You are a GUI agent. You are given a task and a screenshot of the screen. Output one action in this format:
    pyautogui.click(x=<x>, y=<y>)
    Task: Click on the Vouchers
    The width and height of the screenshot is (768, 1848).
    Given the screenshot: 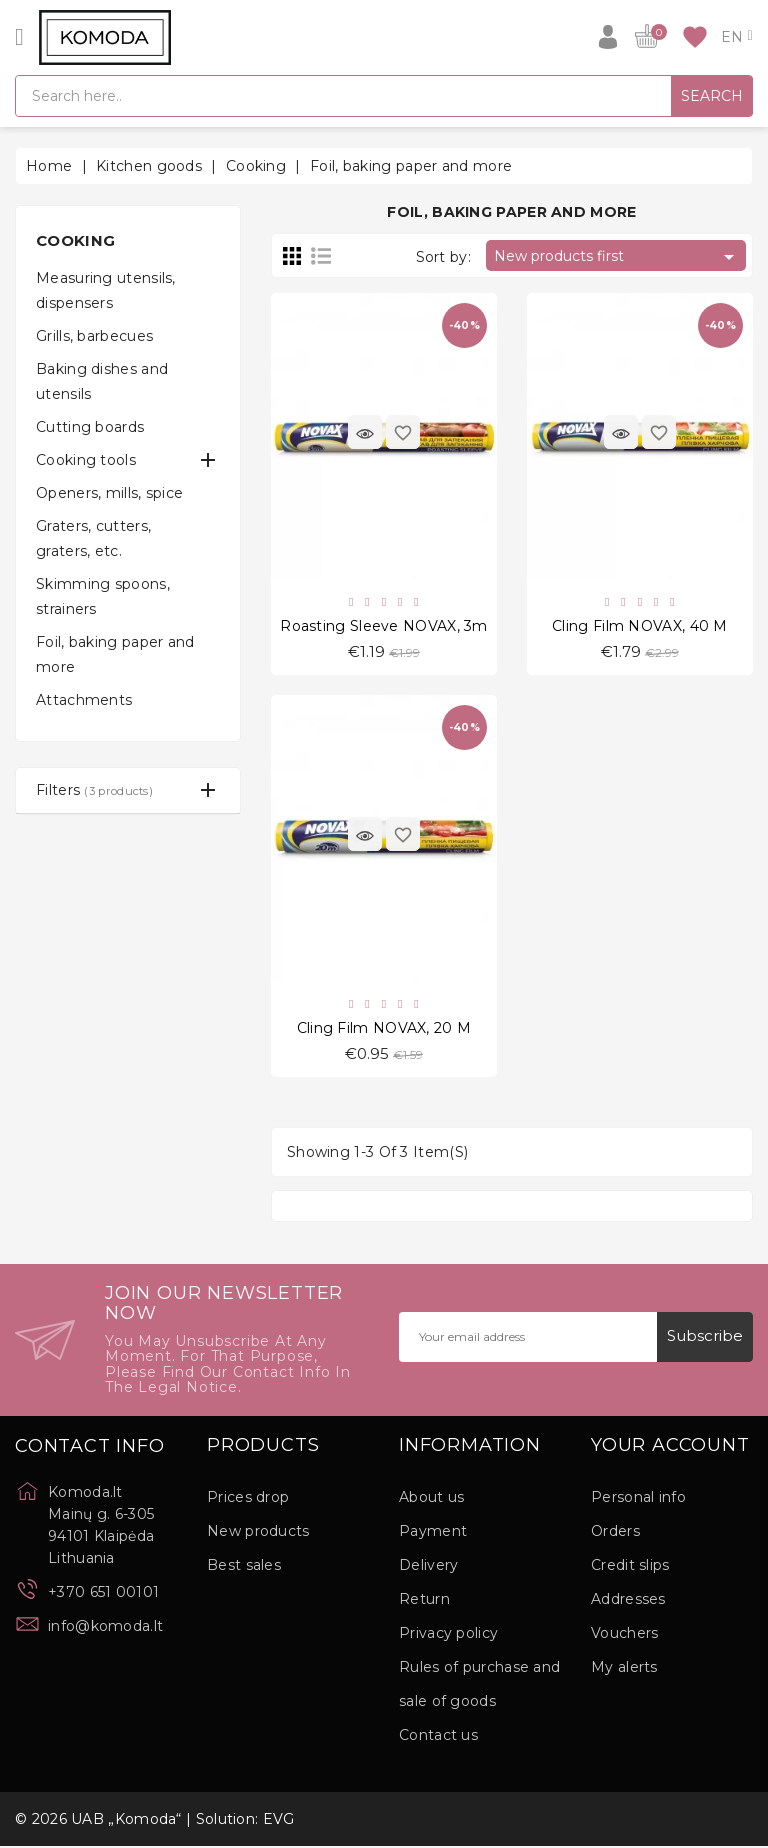 What is the action you would take?
    pyautogui.click(x=624, y=1635)
    